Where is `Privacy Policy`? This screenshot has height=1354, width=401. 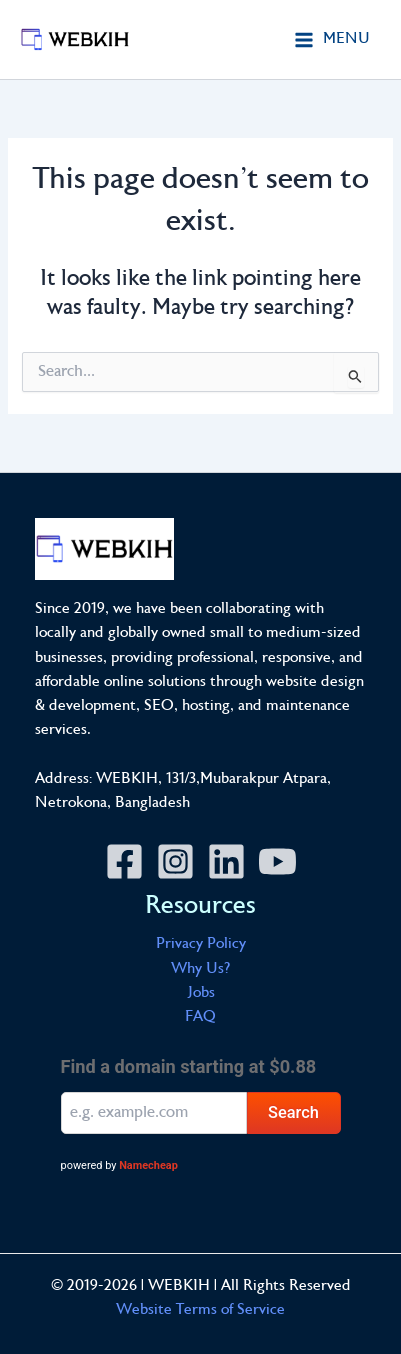
Privacy Policy is located at coordinates (201, 944).